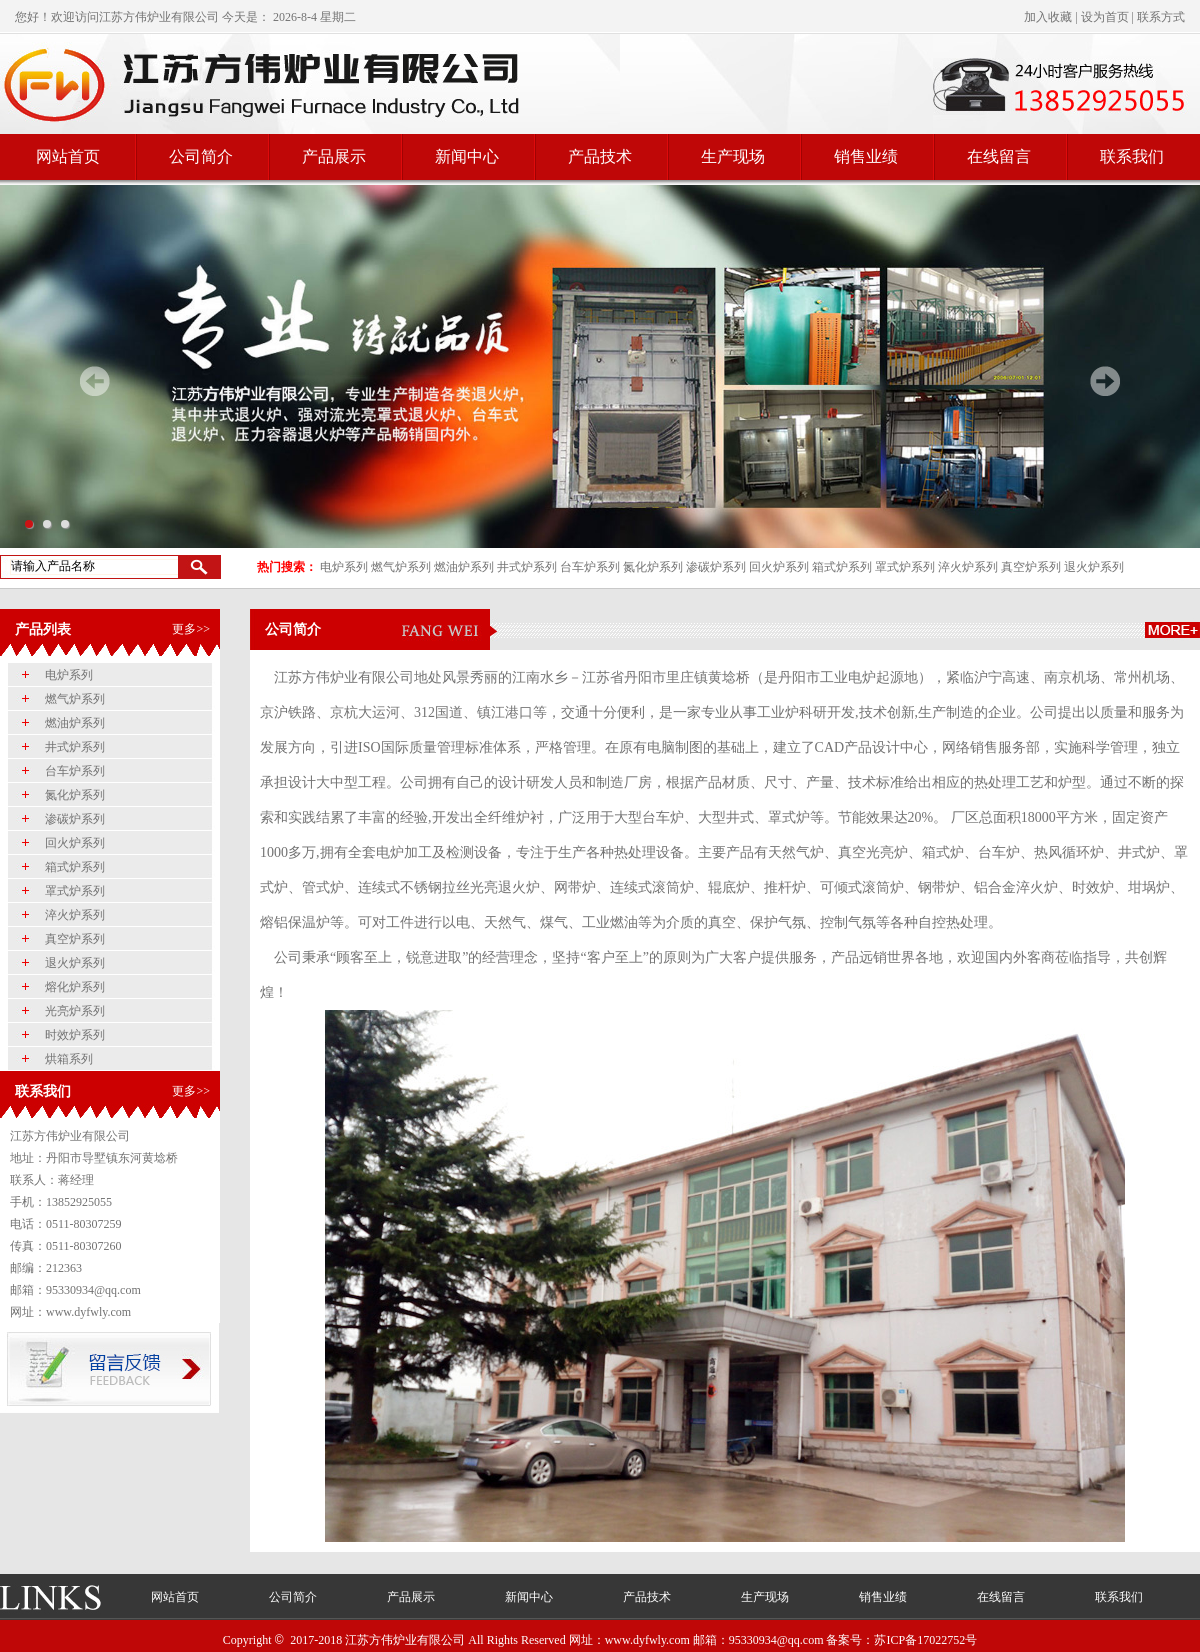  What do you see at coordinates (716, 567) in the screenshot?
I see `渗碳炉系列` at bounding box center [716, 567].